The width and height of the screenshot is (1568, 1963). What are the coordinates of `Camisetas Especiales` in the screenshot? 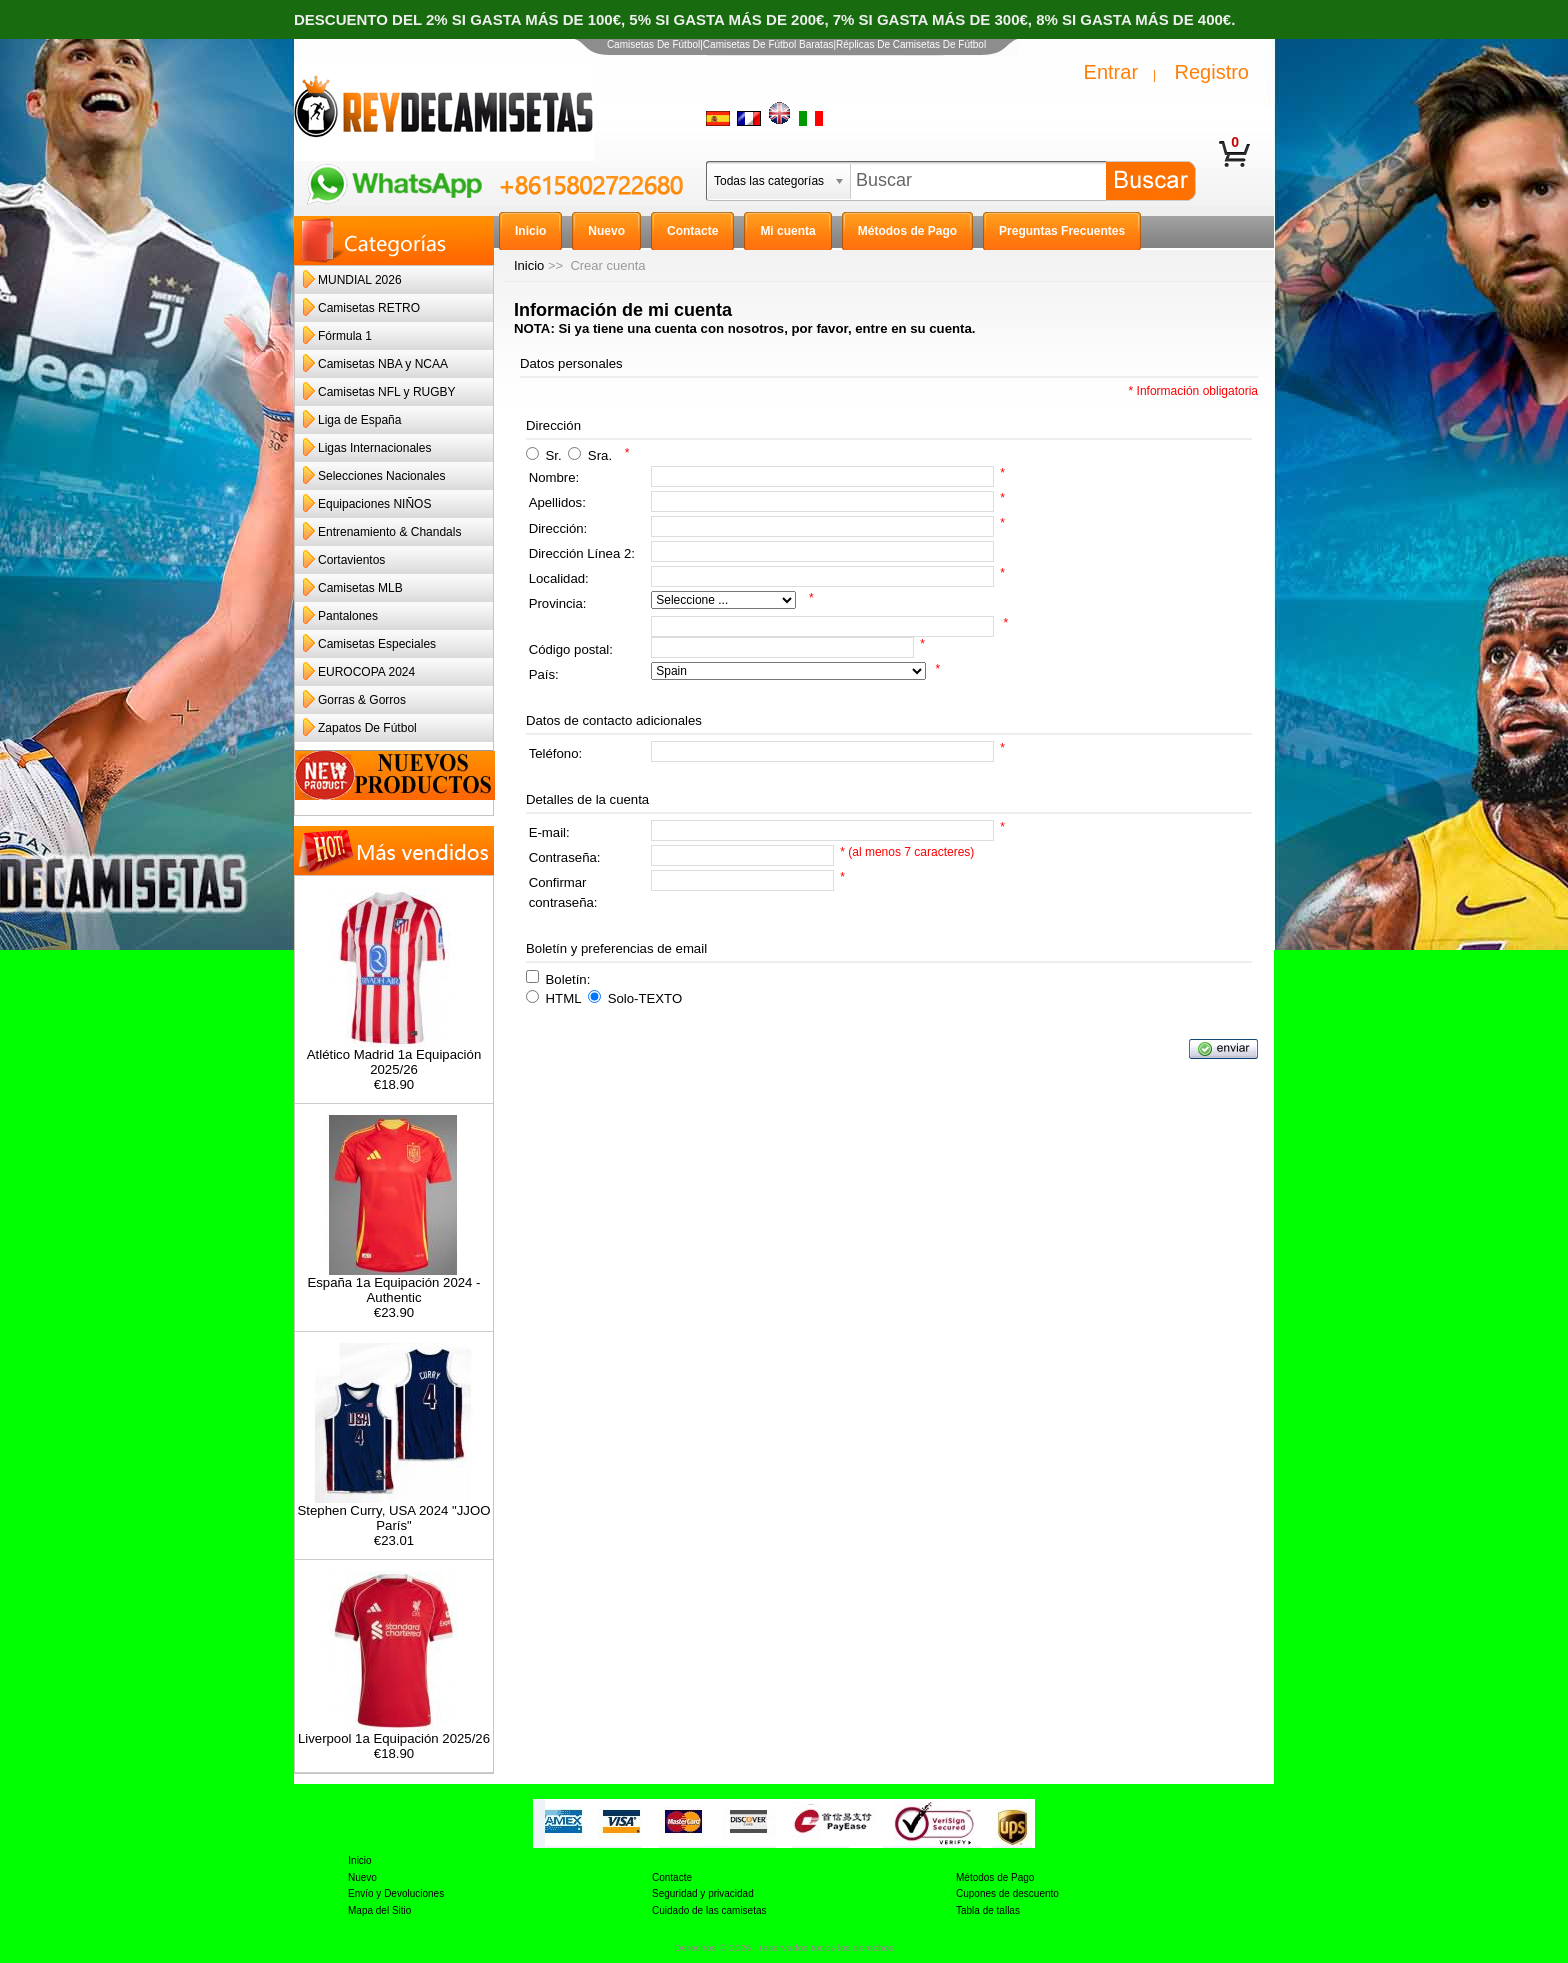 It's located at (377, 644).